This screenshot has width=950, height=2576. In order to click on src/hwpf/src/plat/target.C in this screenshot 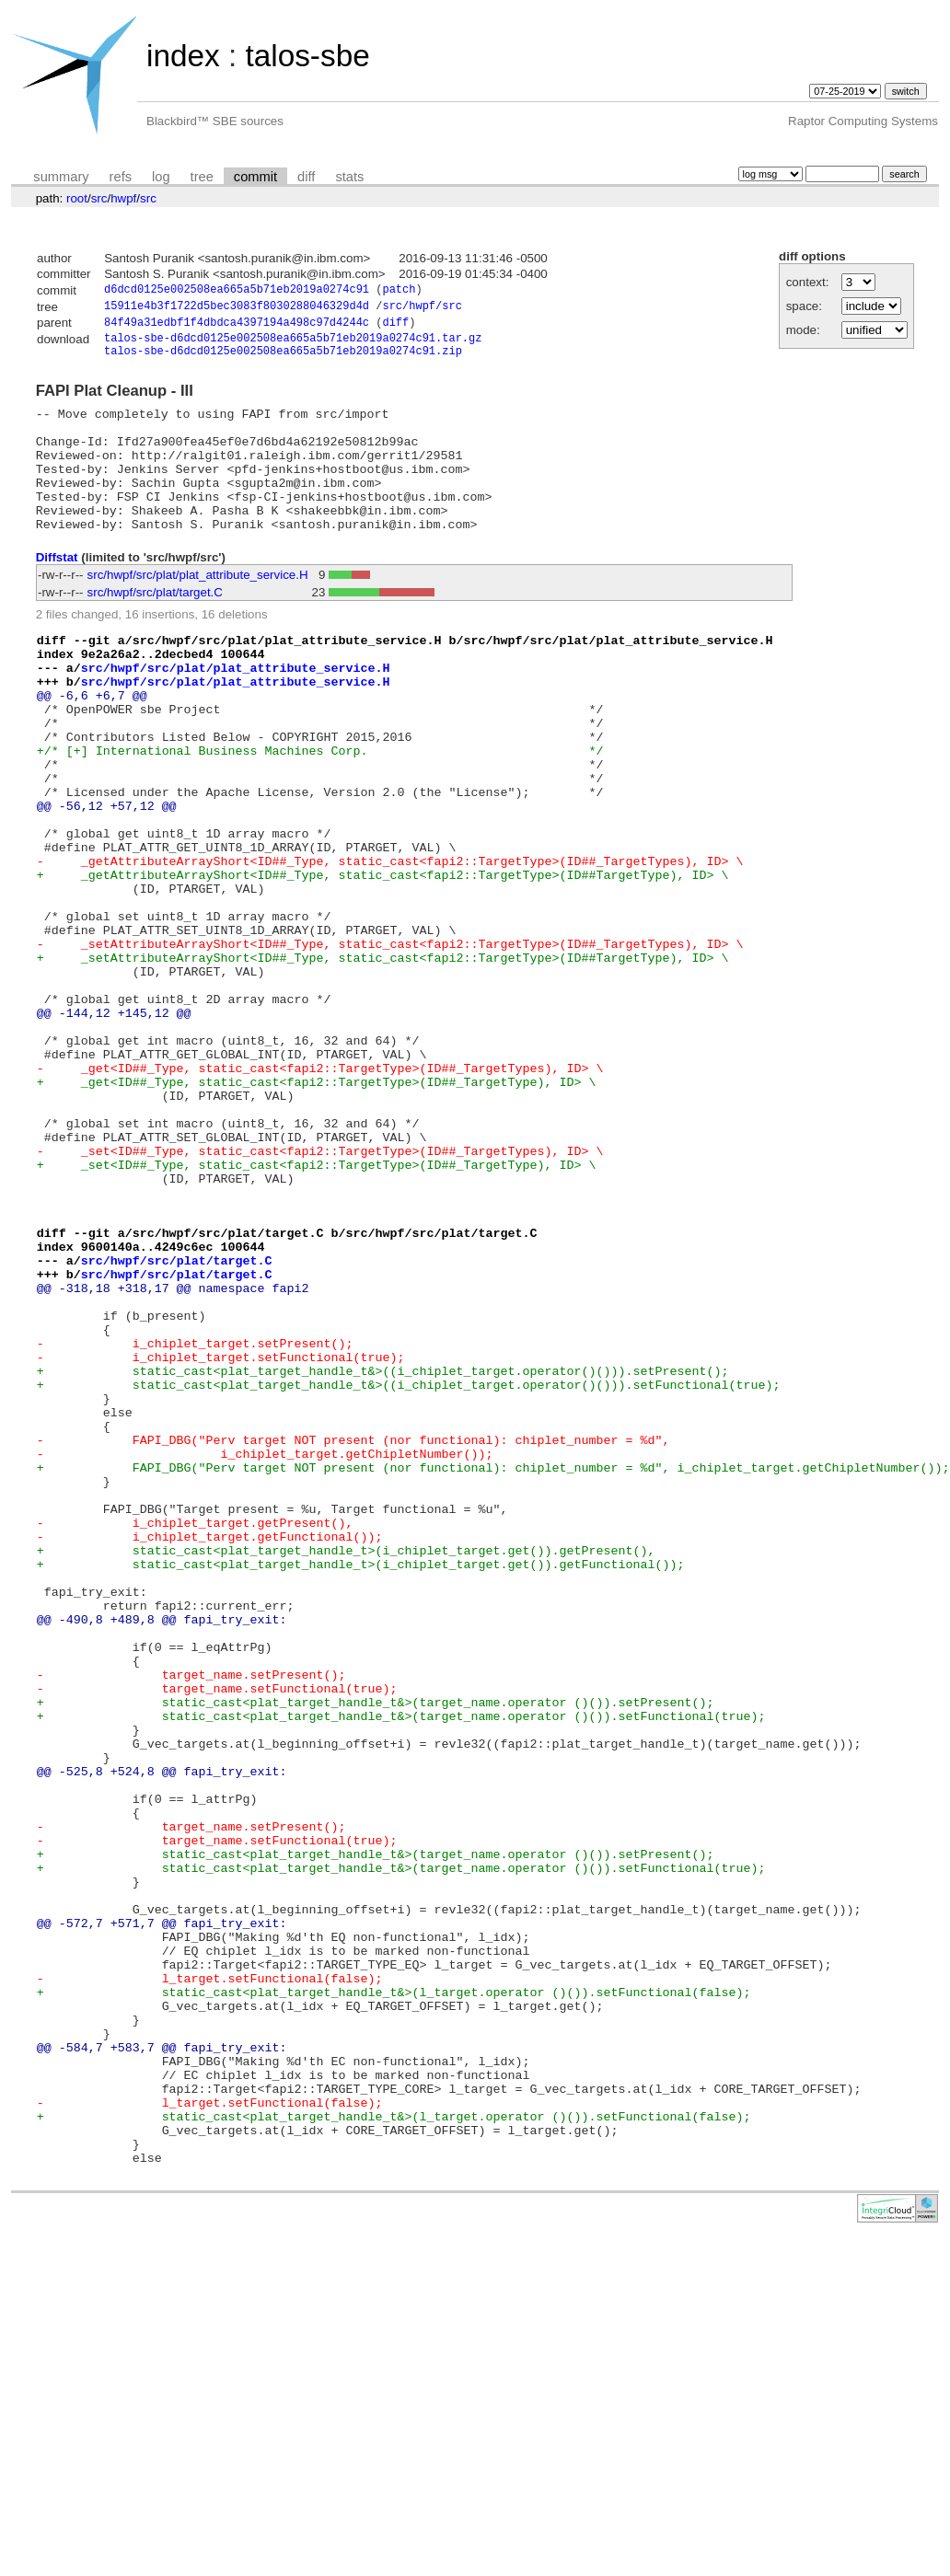, I will do `click(155, 627)`.